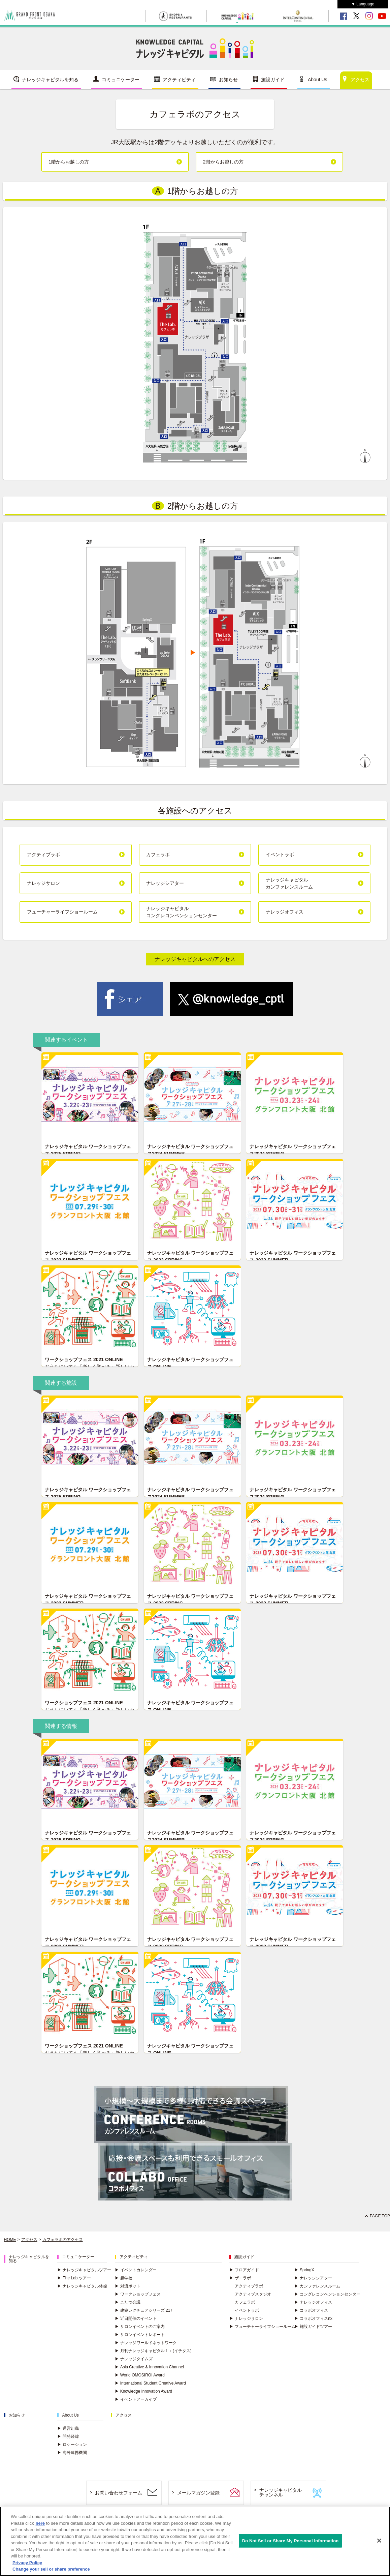 The height and width of the screenshot is (2576, 390). What do you see at coordinates (228, 79) in the screenshot?
I see `お知らせ` at bounding box center [228, 79].